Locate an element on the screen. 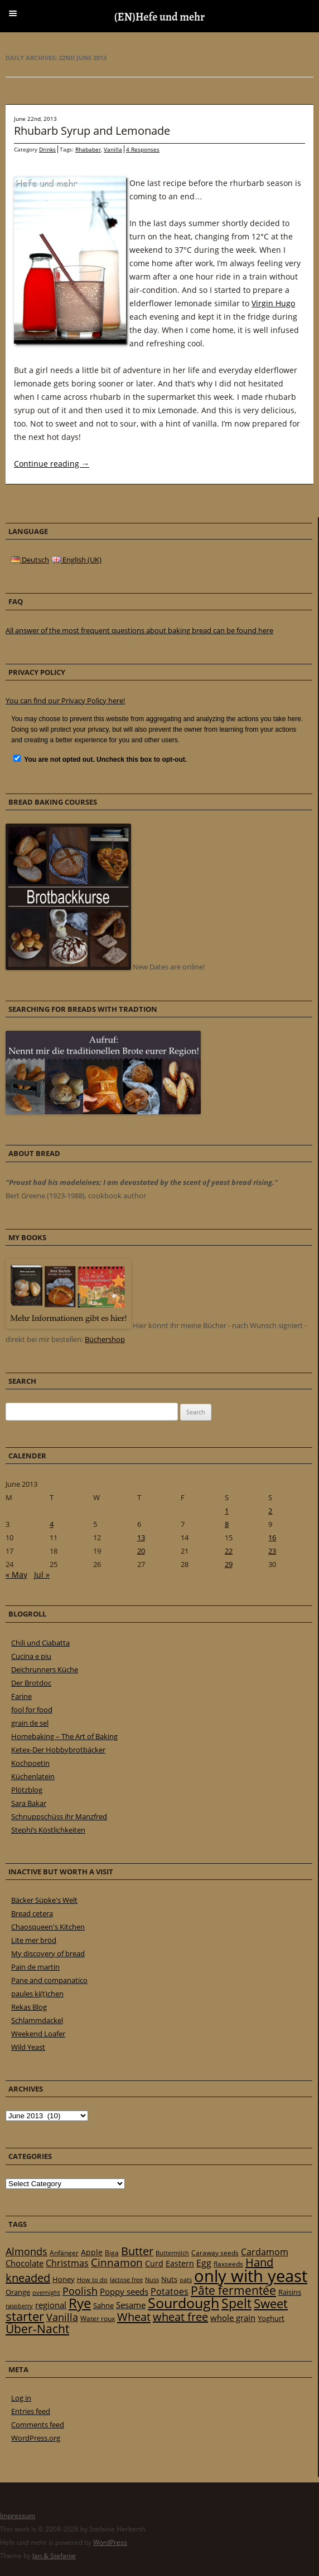 The image size is (319, 2576). Über-Nacht [Über-Nacht (77 items)] is located at coordinates (37, 2328).